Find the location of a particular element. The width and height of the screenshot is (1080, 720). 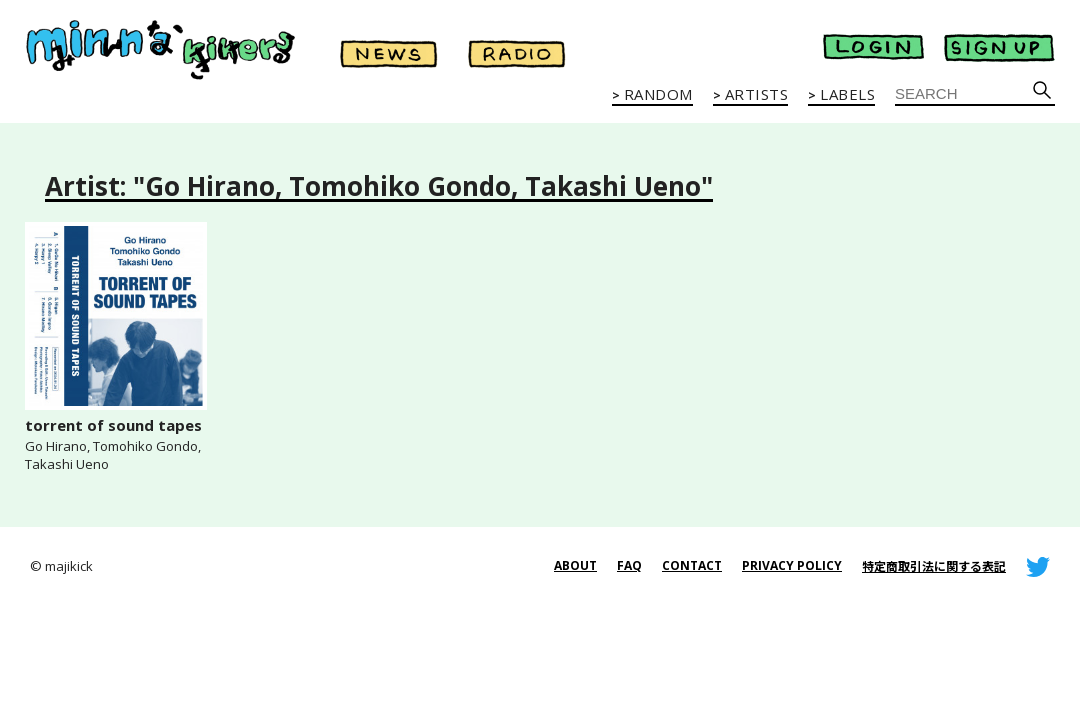

RANDOM is located at coordinates (658, 95).